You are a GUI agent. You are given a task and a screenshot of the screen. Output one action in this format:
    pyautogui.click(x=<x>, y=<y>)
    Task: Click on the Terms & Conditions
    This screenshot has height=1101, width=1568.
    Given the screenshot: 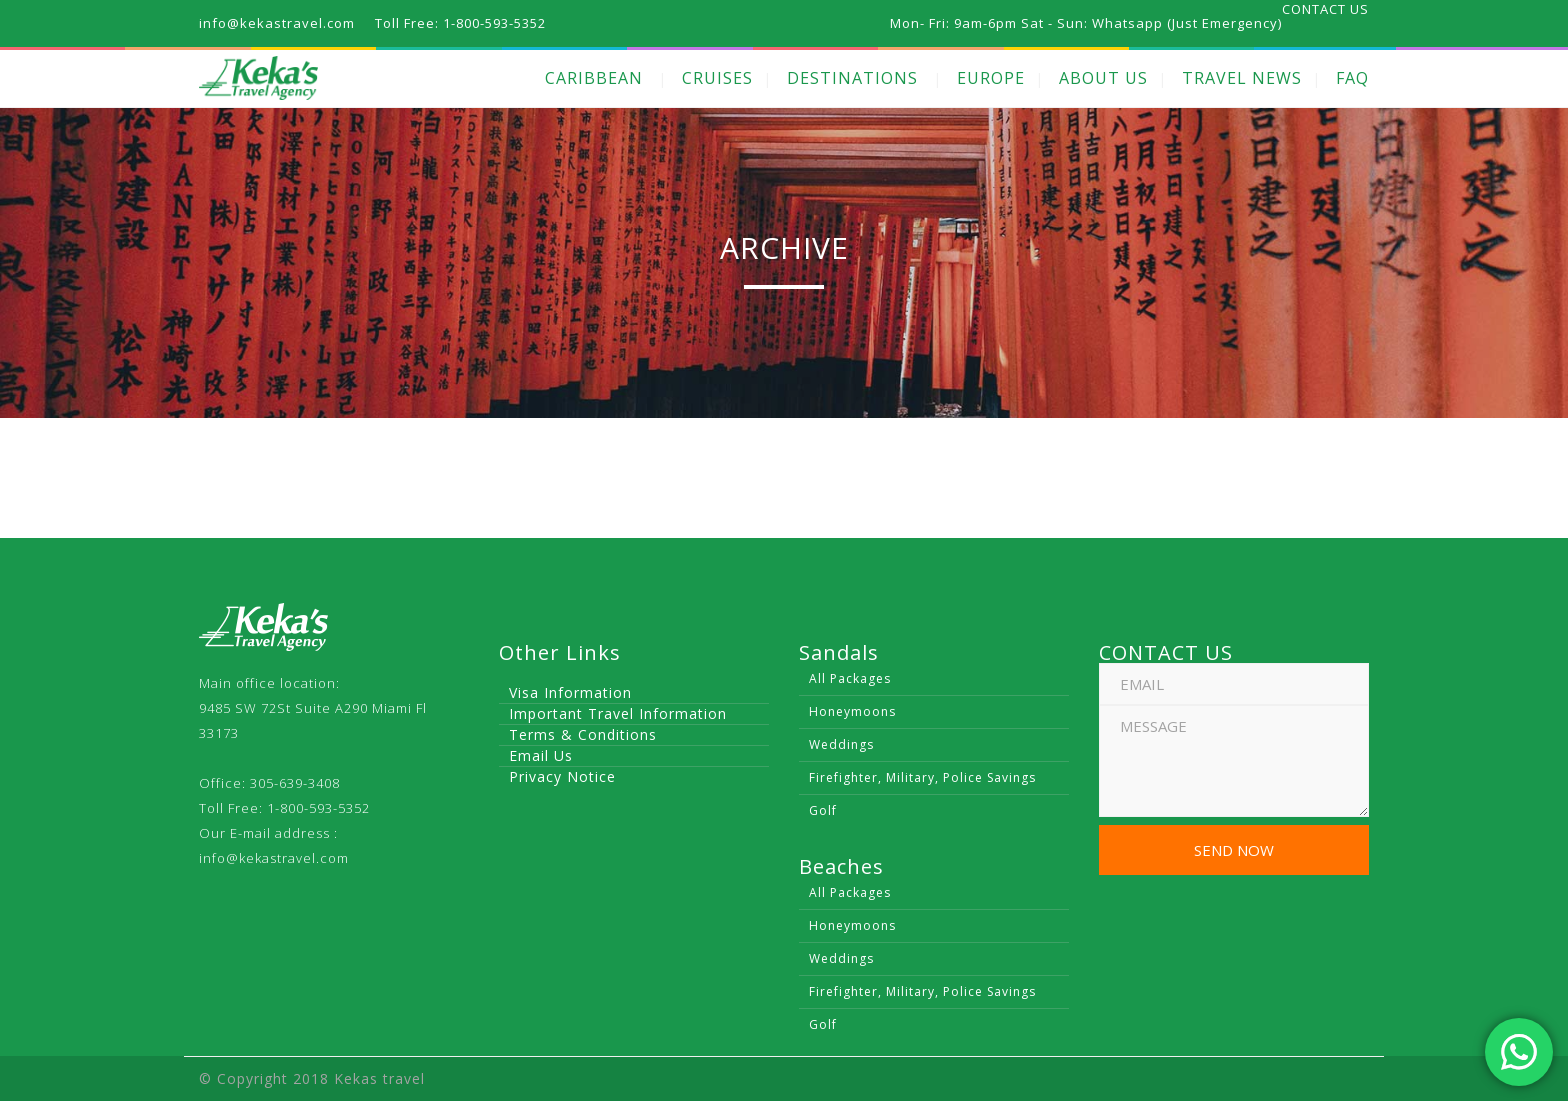 What is the action you would take?
    pyautogui.click(x=583, y=734)
    